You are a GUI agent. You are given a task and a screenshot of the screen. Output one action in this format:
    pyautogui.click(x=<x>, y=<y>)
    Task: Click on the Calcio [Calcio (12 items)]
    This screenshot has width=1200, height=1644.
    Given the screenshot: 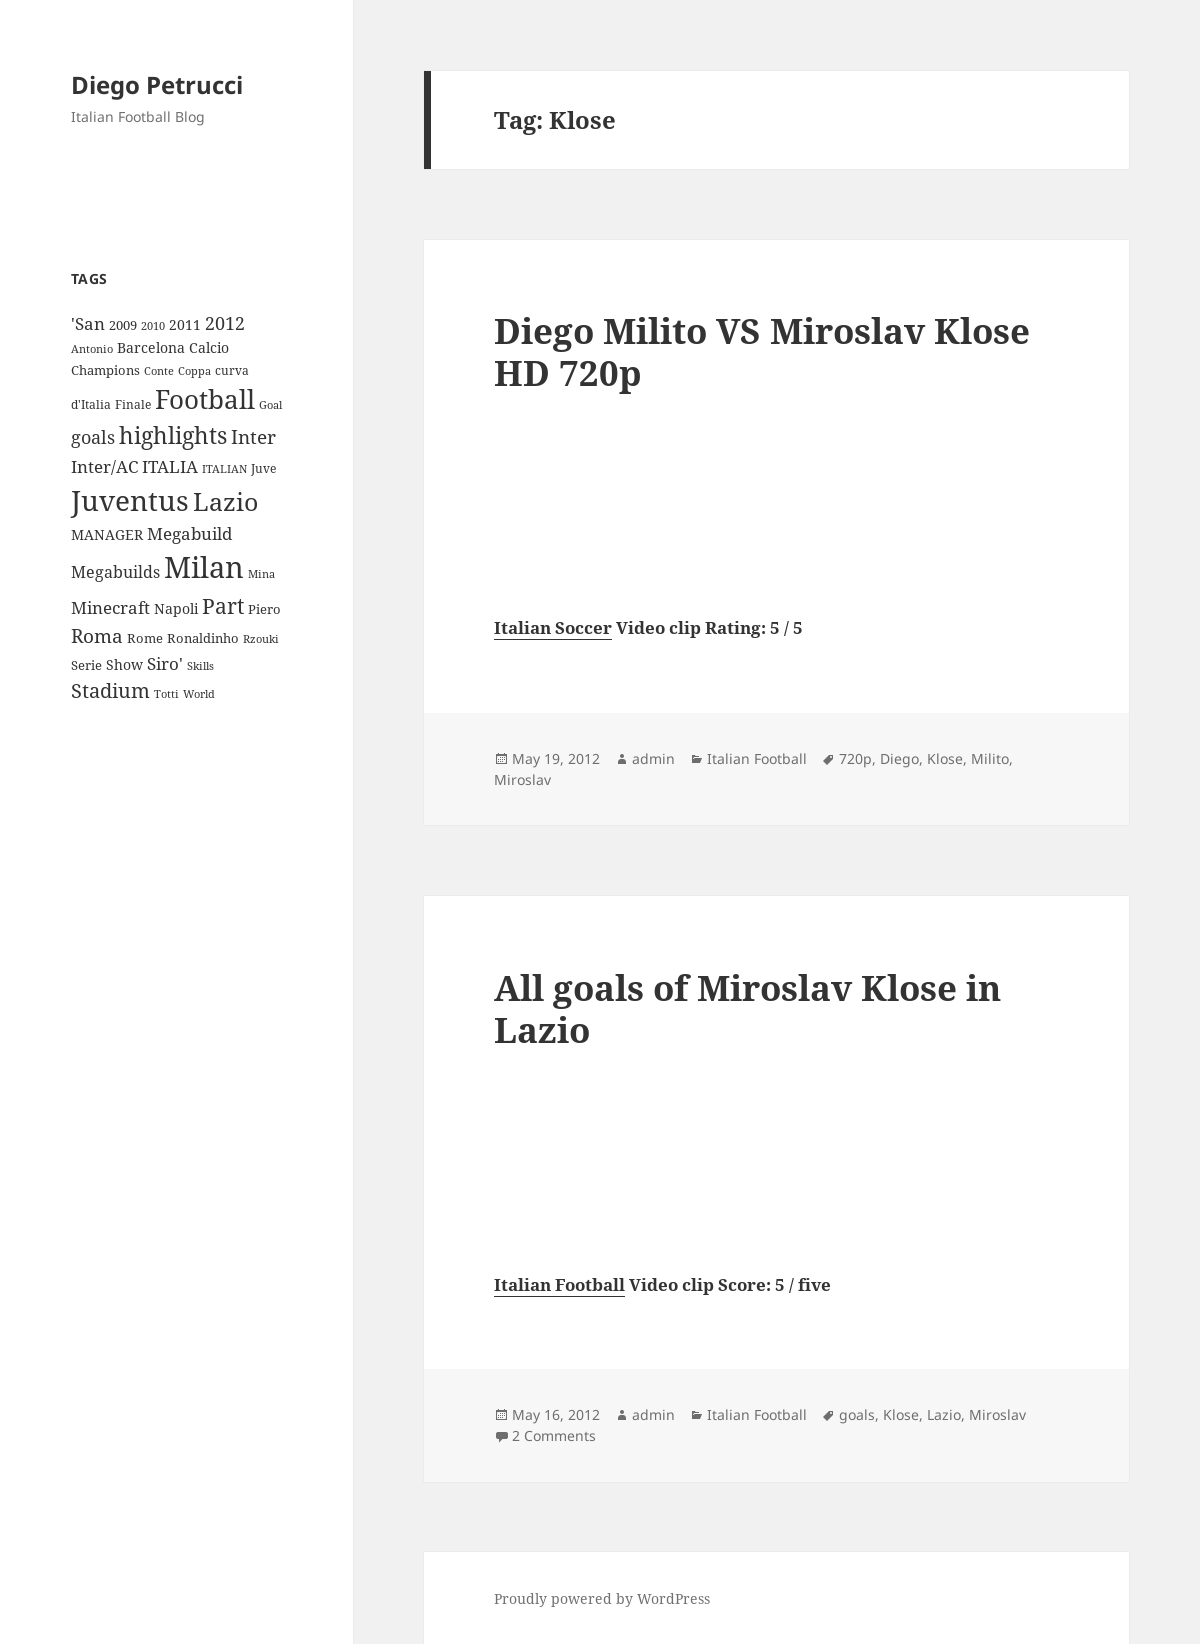 What is the action you would take?
    pyautogui.click(x=209, y=347)
    